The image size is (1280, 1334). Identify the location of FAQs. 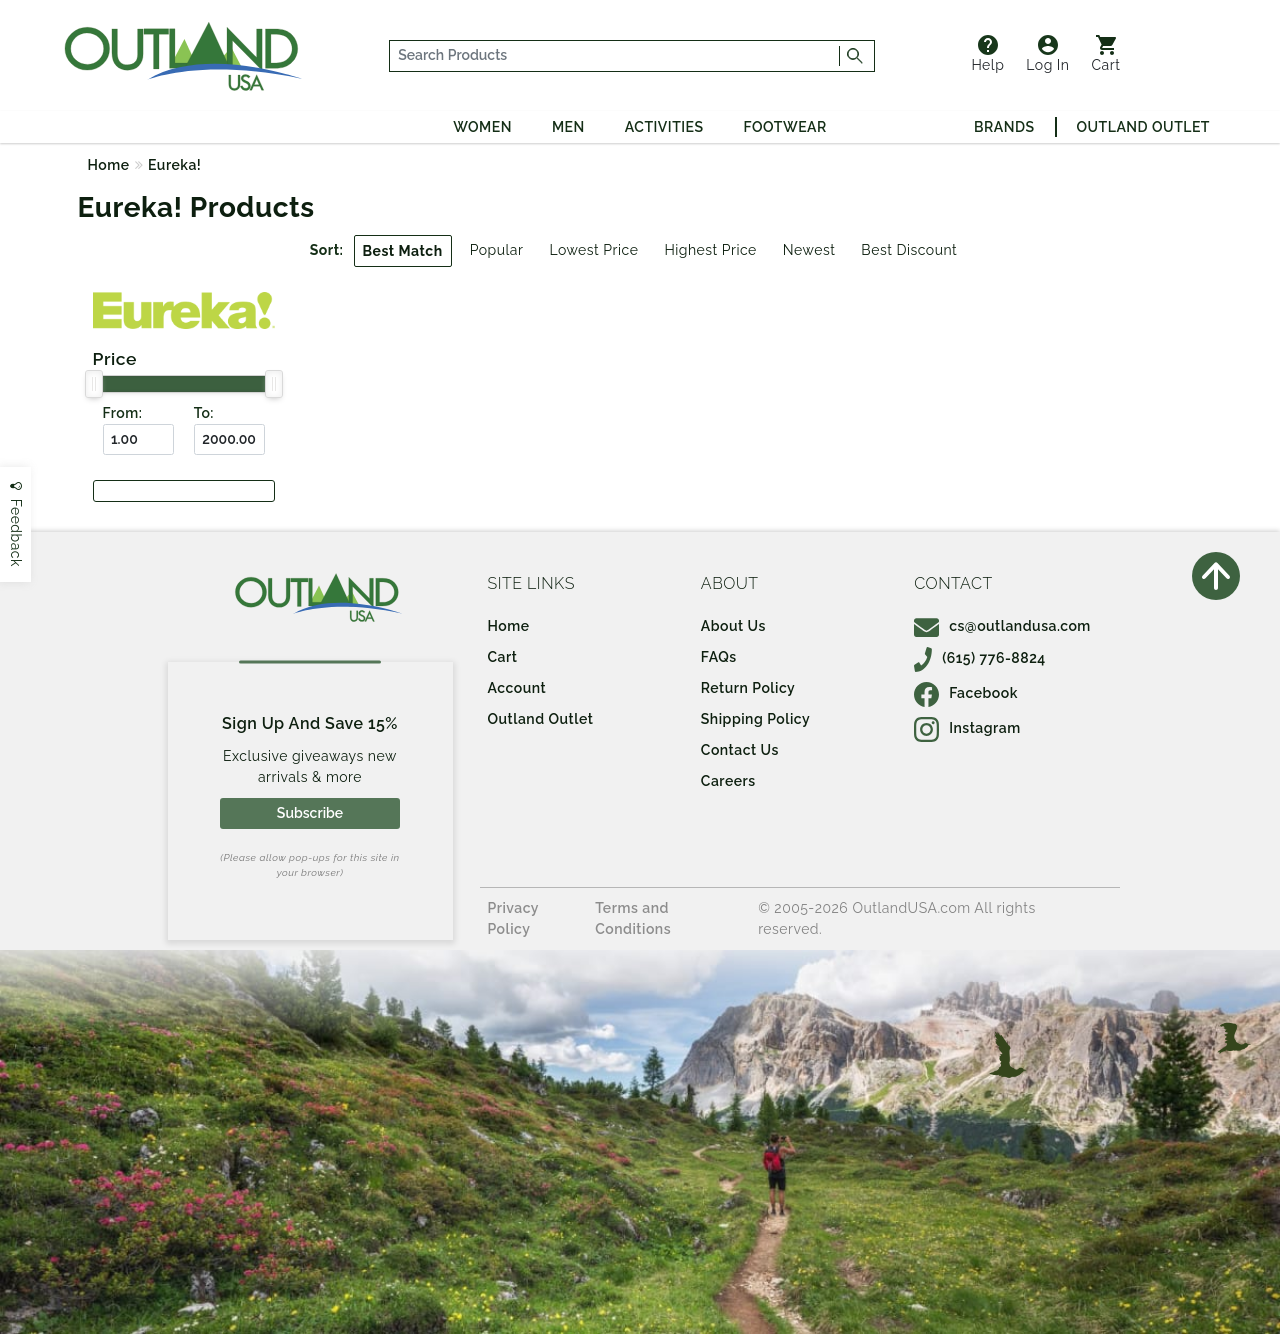
(719, 657).